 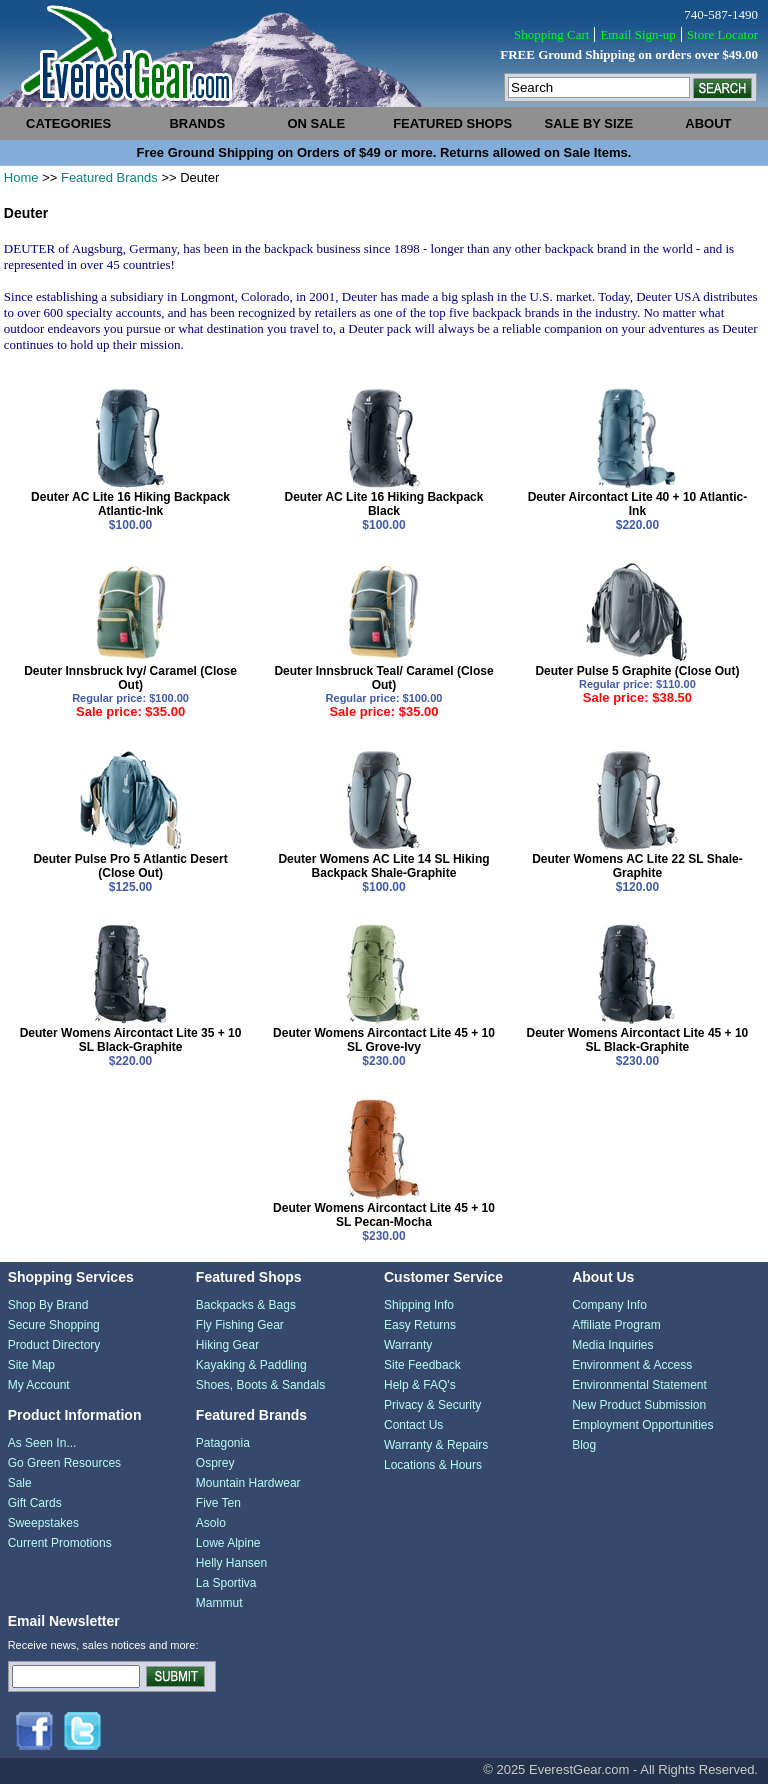 I want to click on featured shops, so click(x=452, y=123).